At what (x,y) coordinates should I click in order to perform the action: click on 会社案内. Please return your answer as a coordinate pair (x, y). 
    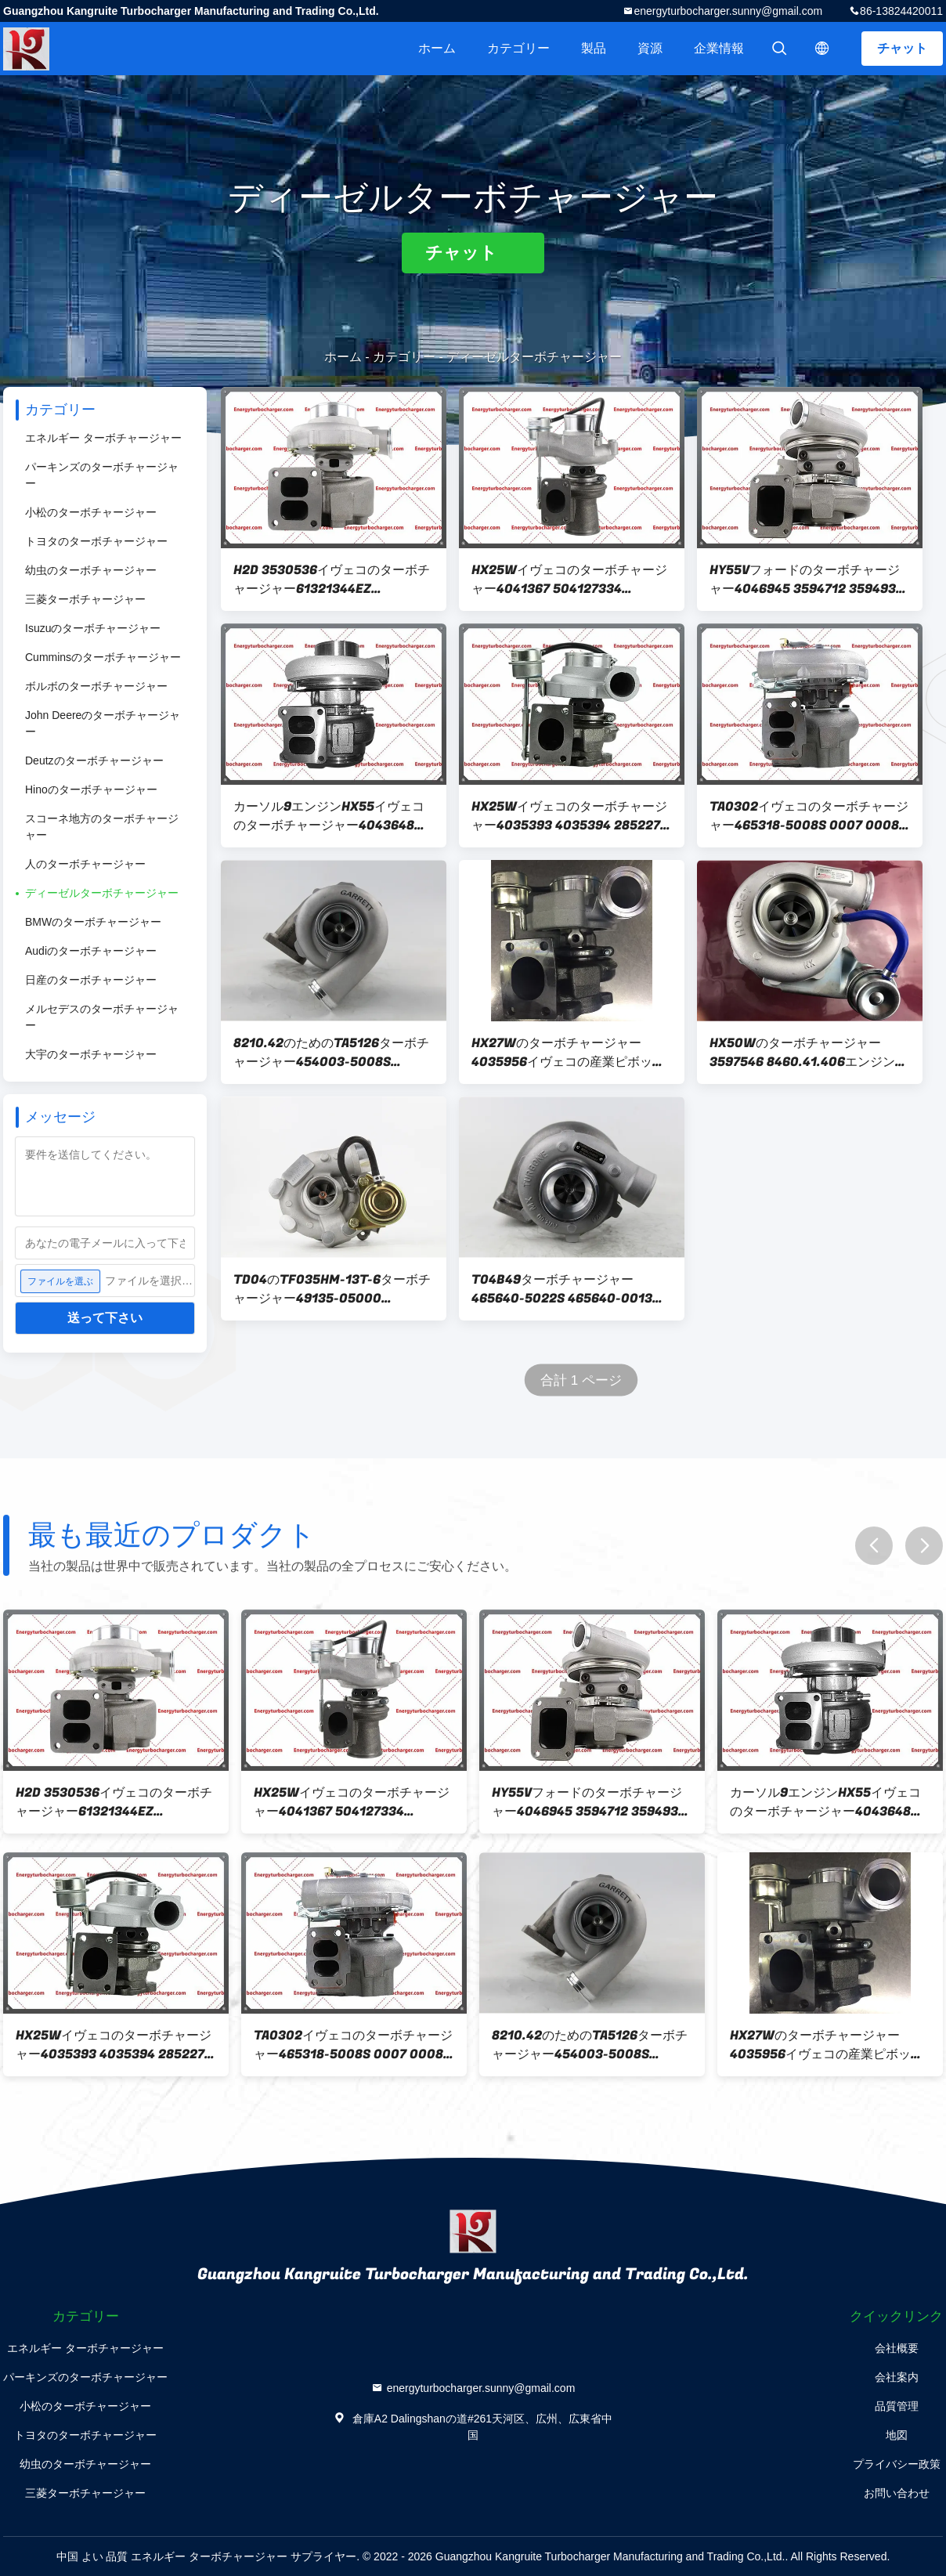
    Looking at the image, I should click on (897, 2377).